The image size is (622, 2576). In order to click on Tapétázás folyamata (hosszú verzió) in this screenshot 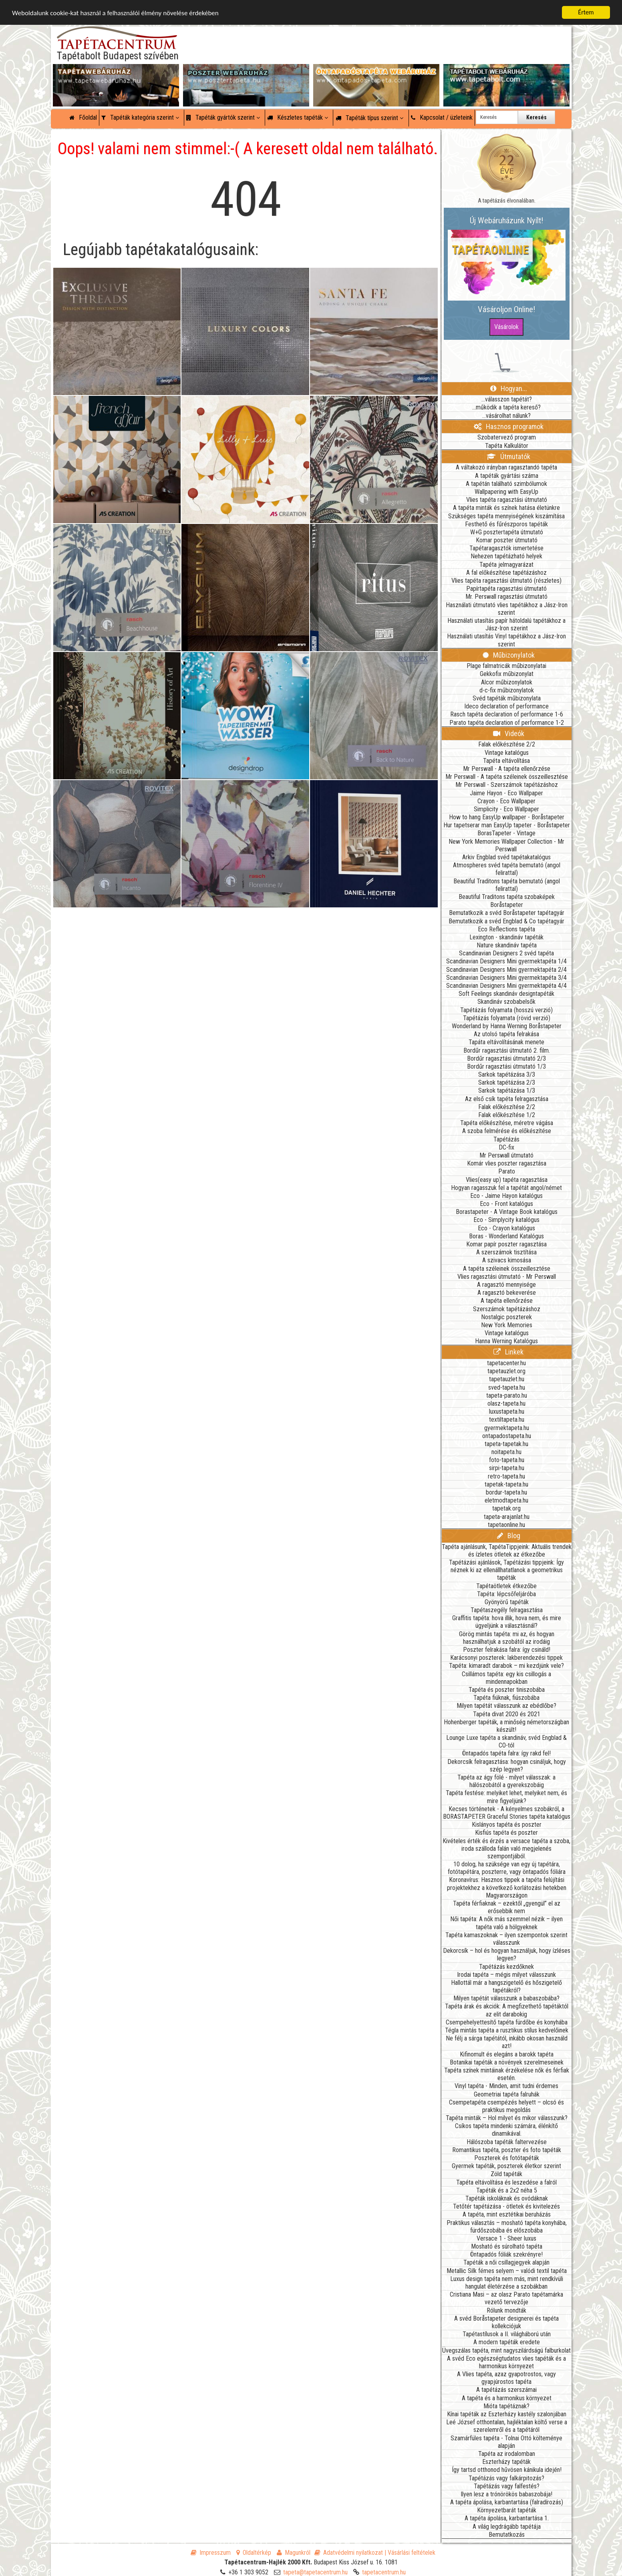, I will do `click(506, 1010)`.